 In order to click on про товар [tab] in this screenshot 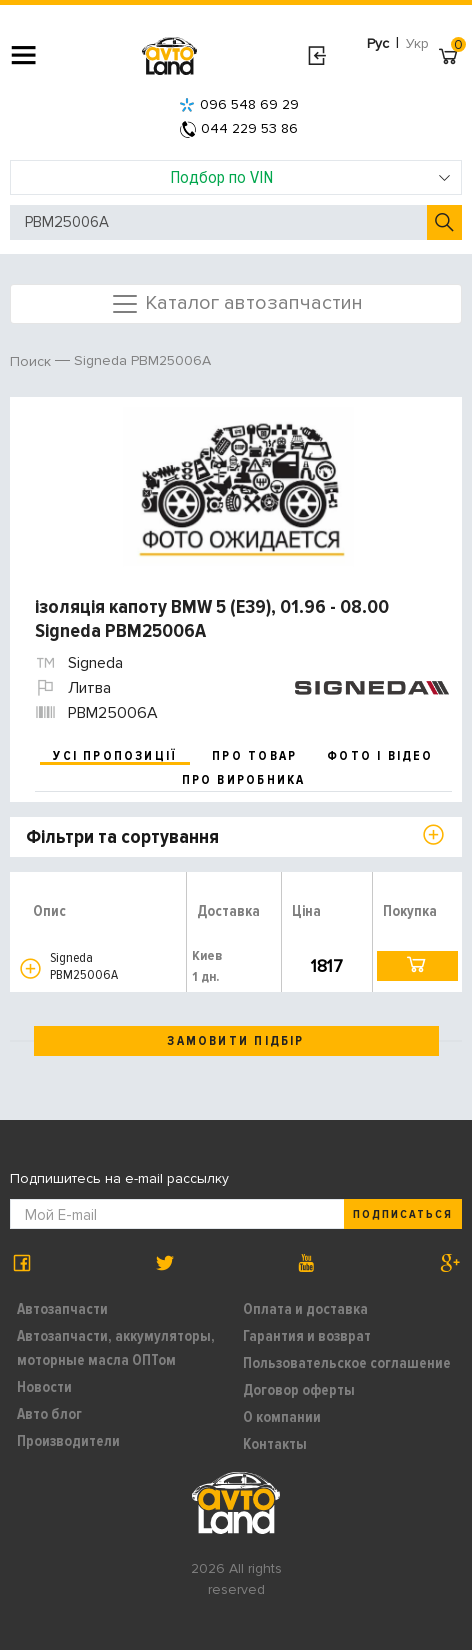, I will do `click(254, 756)`.